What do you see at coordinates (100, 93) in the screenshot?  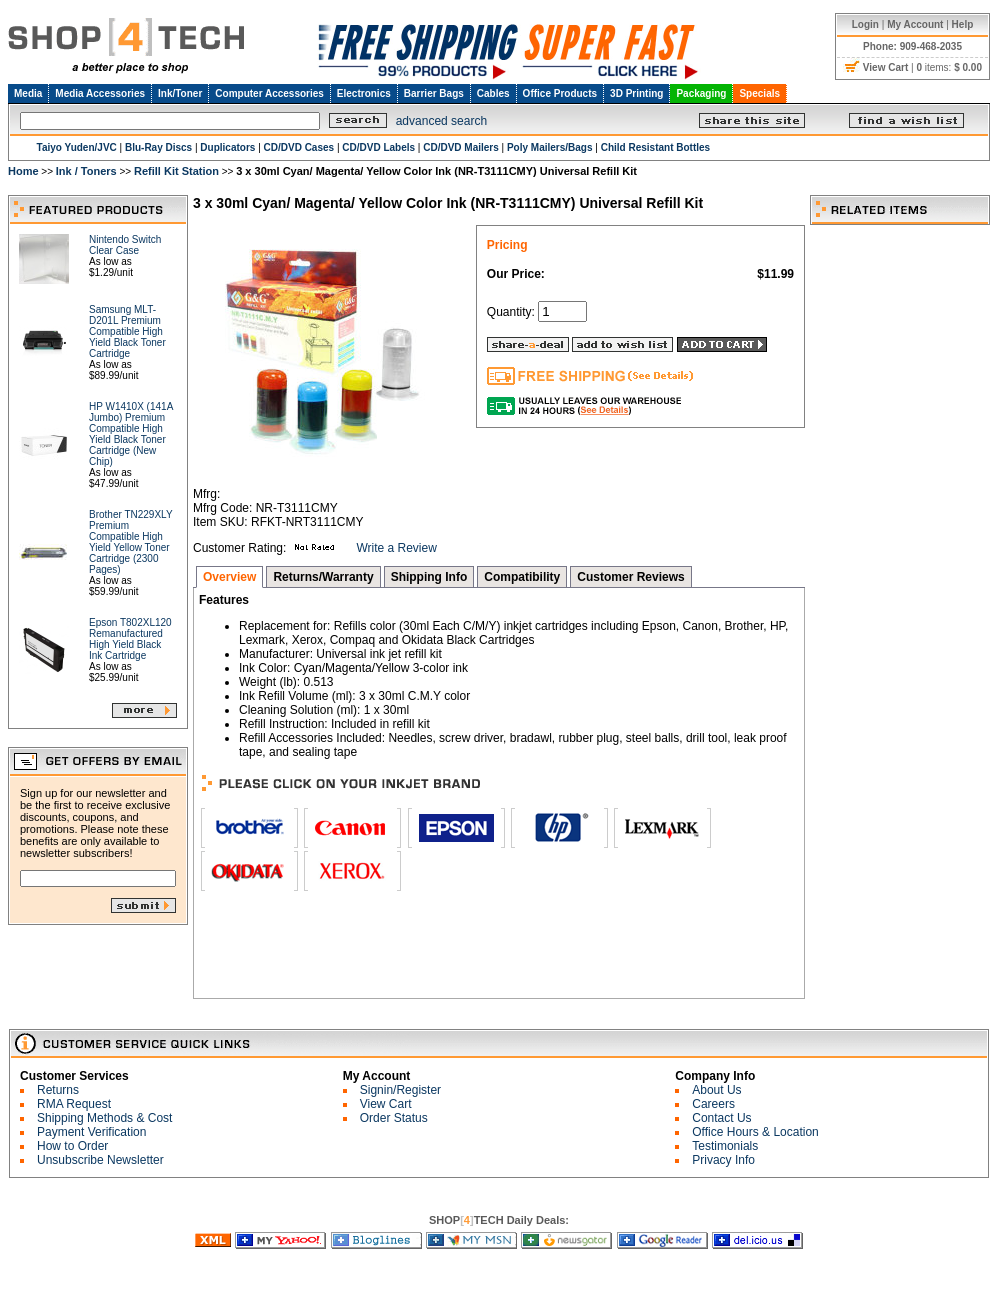 I see `Media Accessories` at bounding box center [100, 93].